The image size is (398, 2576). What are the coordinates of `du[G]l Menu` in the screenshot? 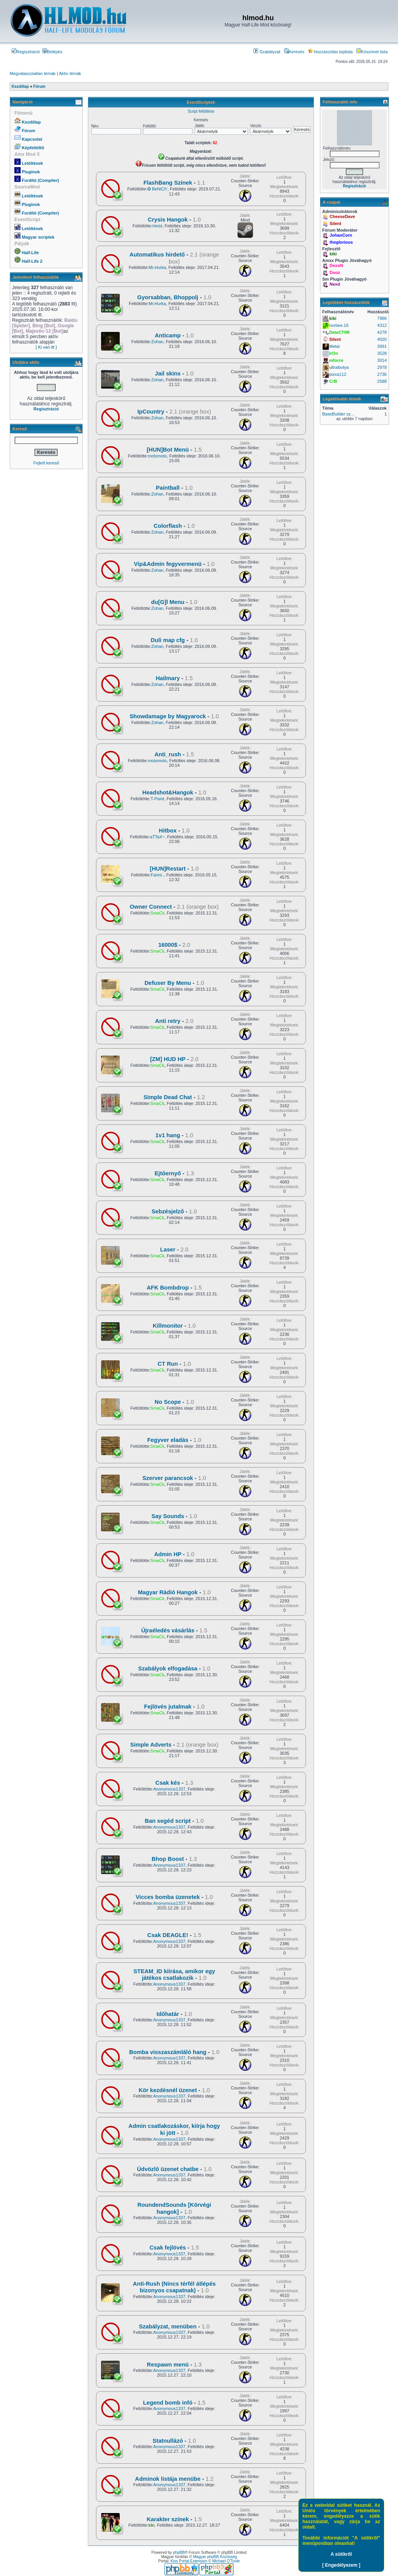 It's located at (167, 602).